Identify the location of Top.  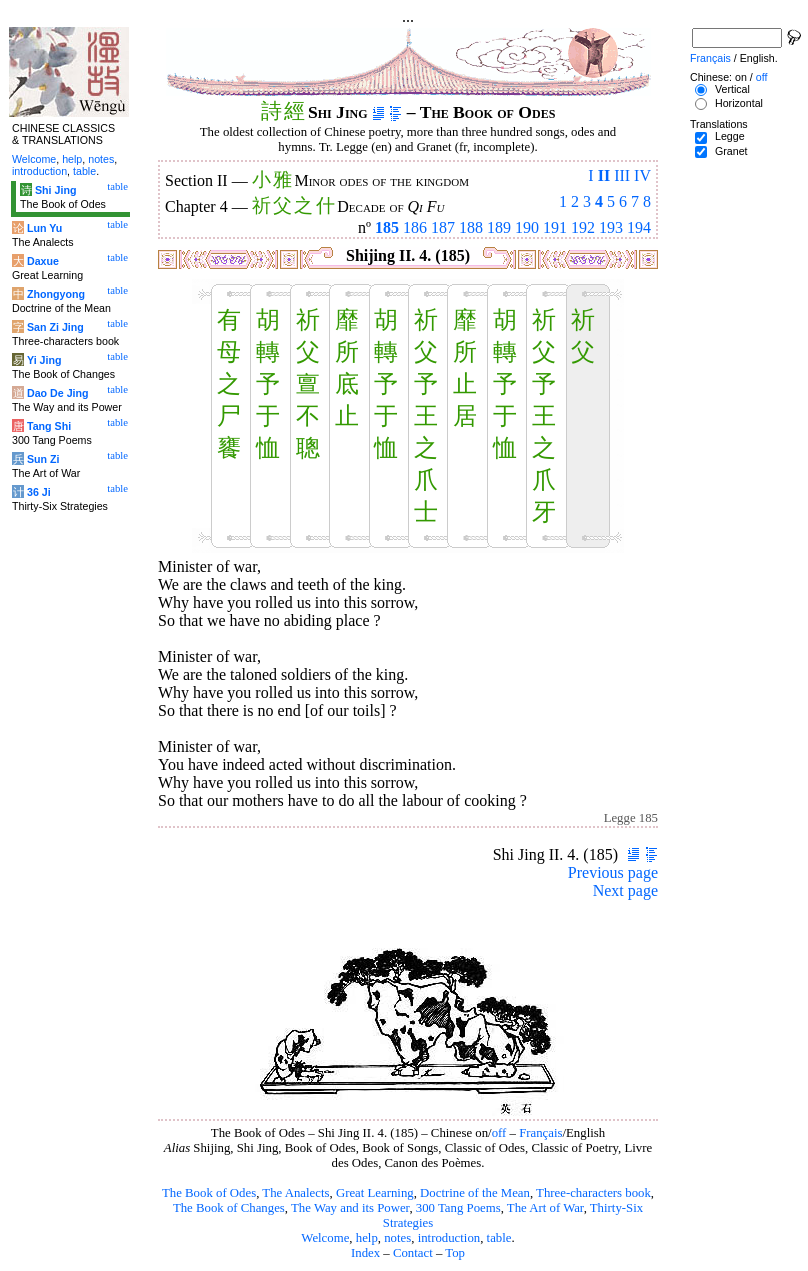
(455, 1253).